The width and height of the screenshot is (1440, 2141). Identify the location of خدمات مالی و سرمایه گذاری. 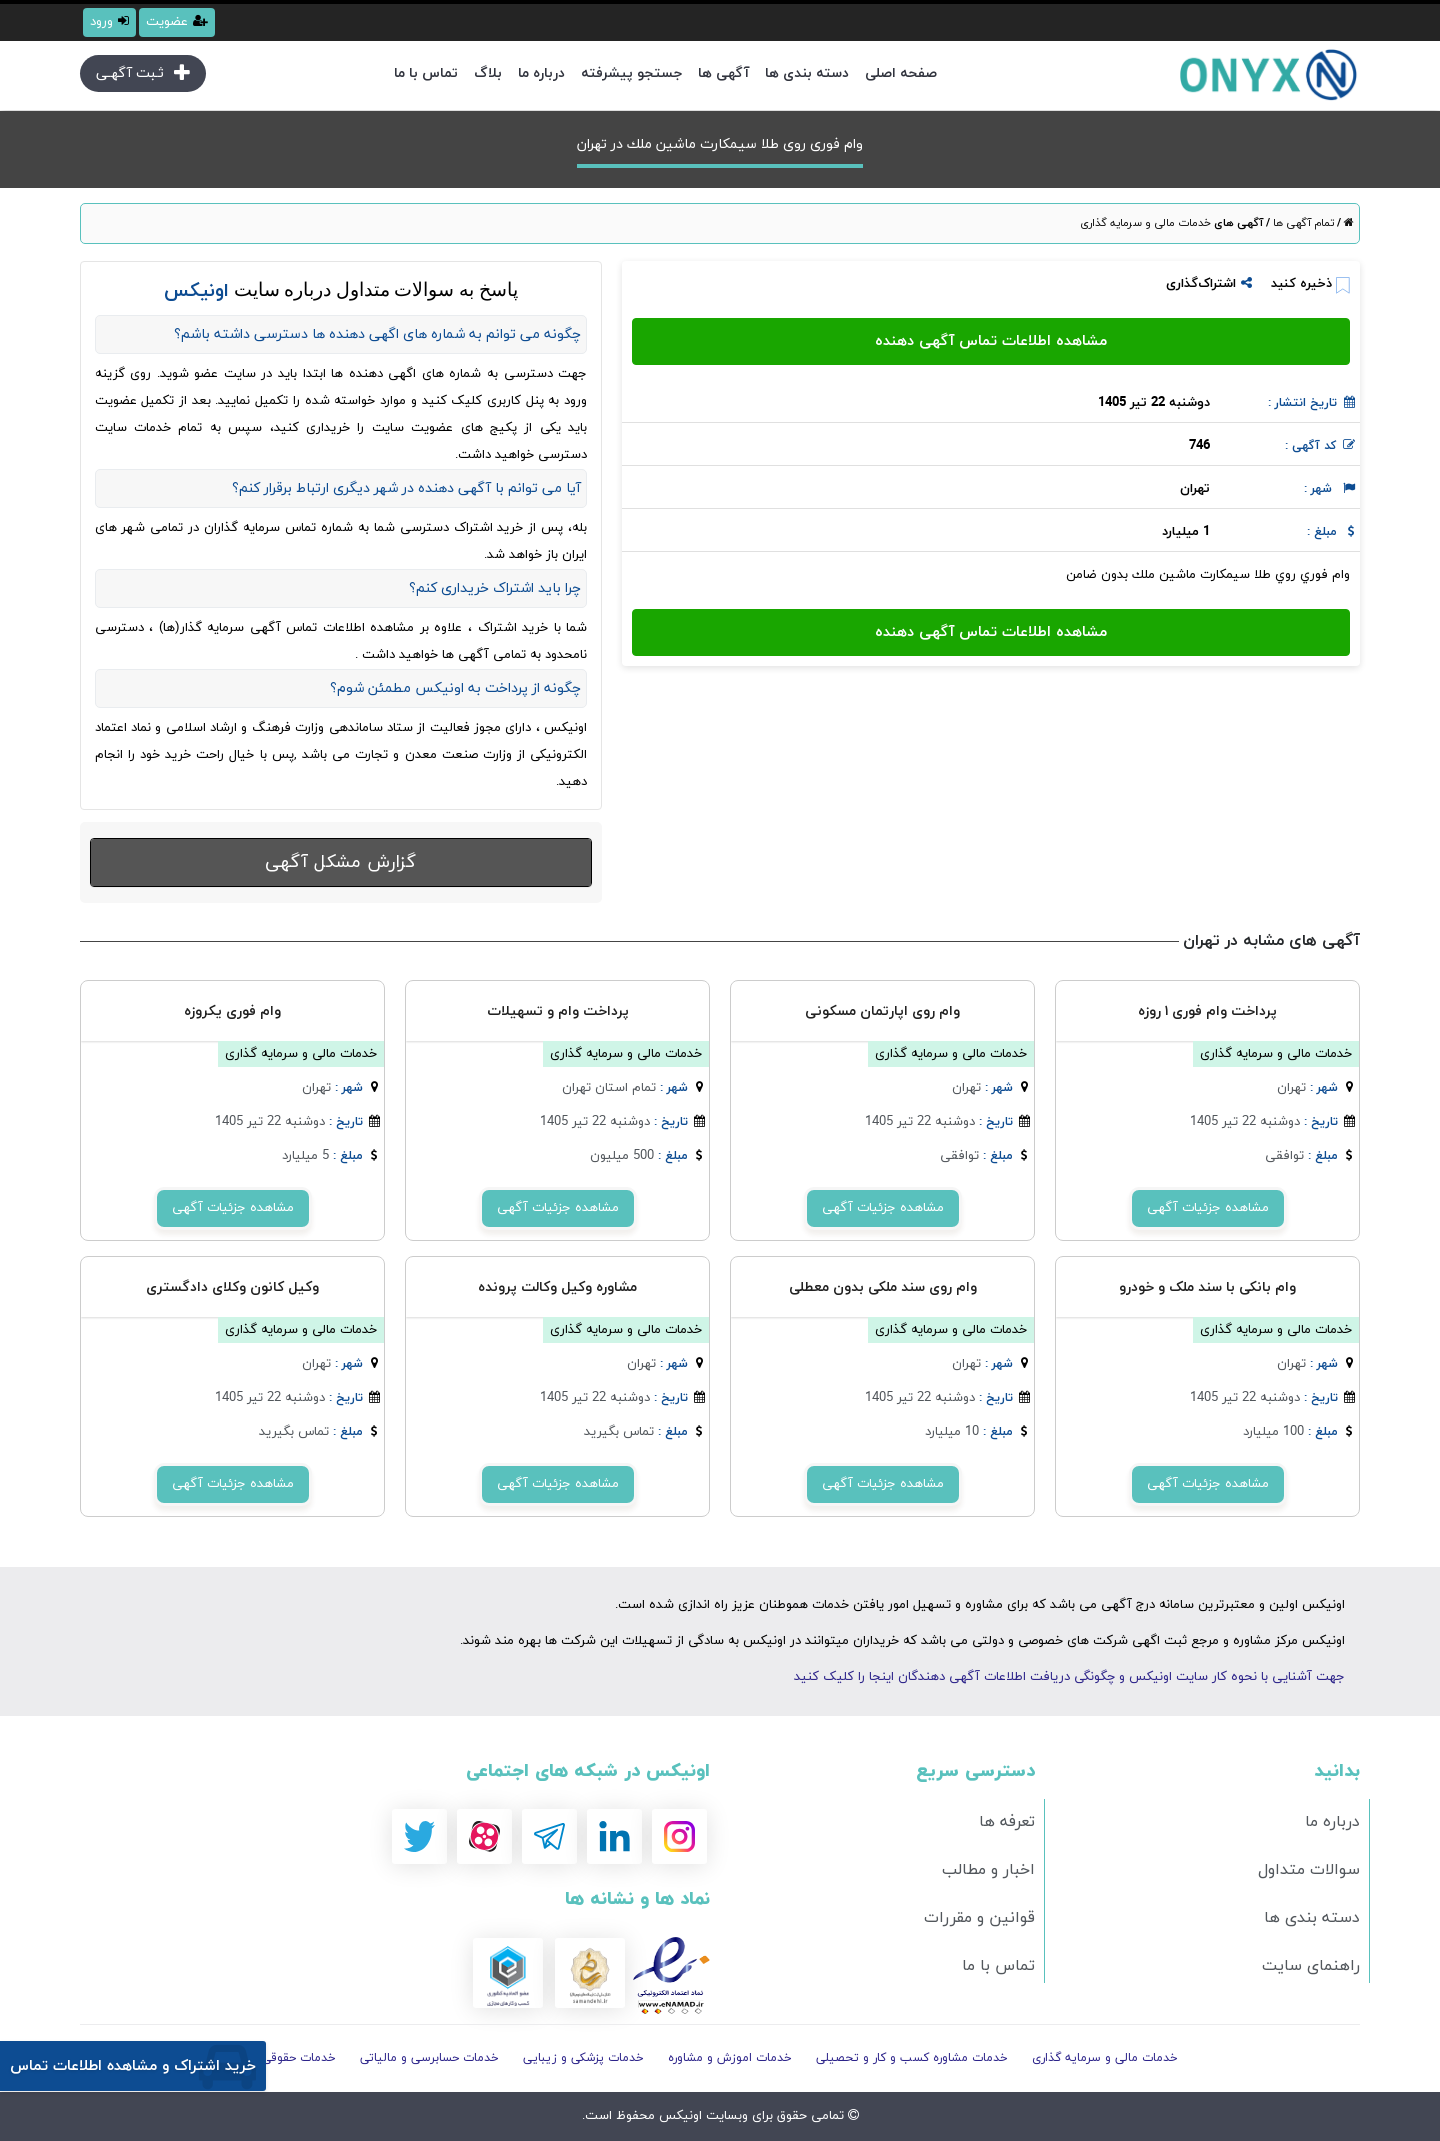
(1145, 223).